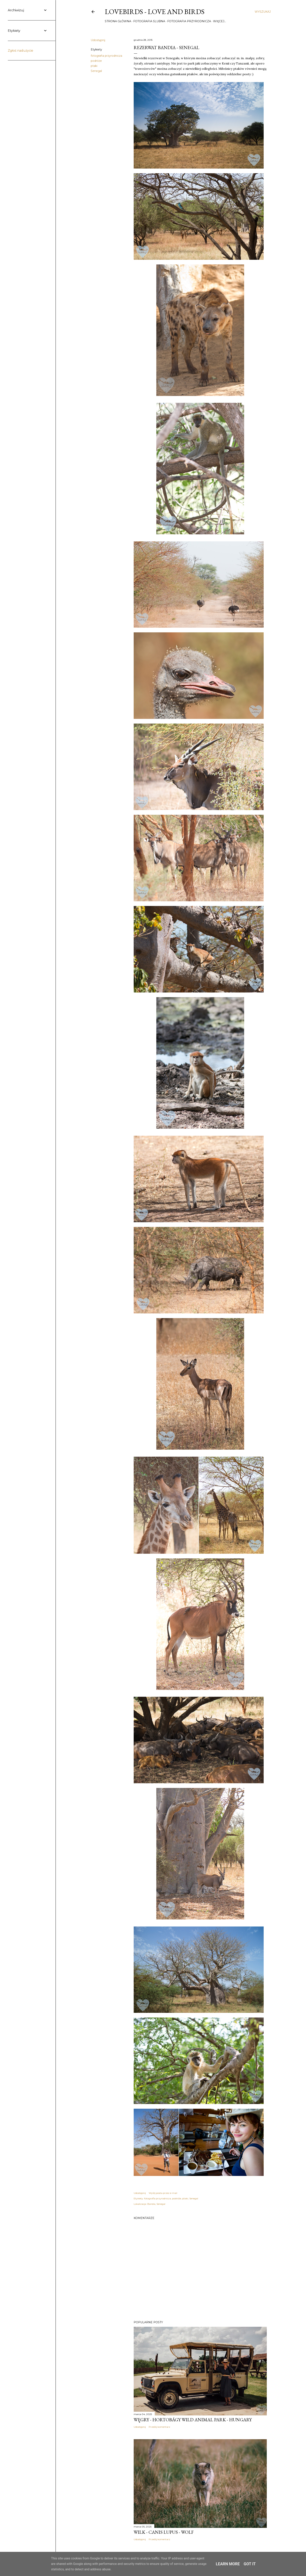  What do you see at coordinates (98, 40) in the screenshot?
I see `Udostępnij [button]` at bounding box center [98, 40].